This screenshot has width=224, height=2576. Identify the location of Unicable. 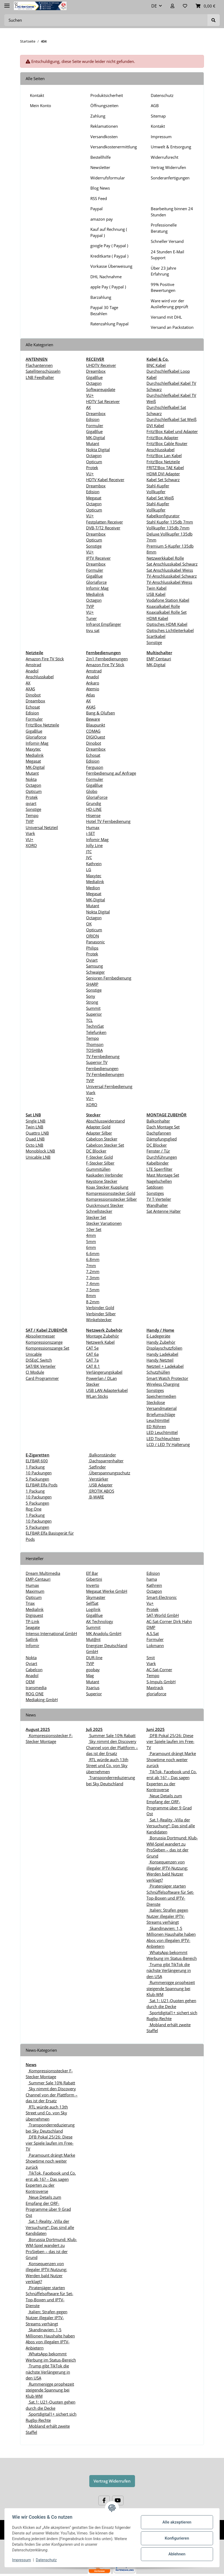
(34, 1354).